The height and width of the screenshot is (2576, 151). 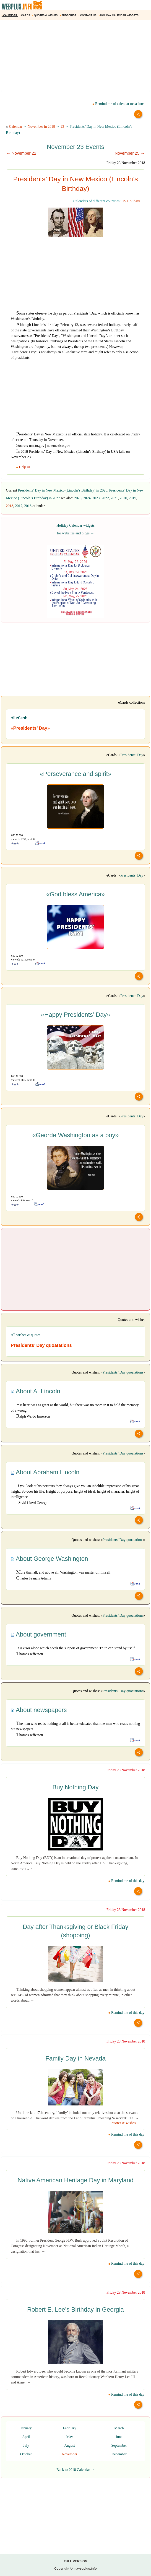 What do you see at coordinates (21, 153) in the screenshot?
I see `← November 22` at bounding box center [21, 153].